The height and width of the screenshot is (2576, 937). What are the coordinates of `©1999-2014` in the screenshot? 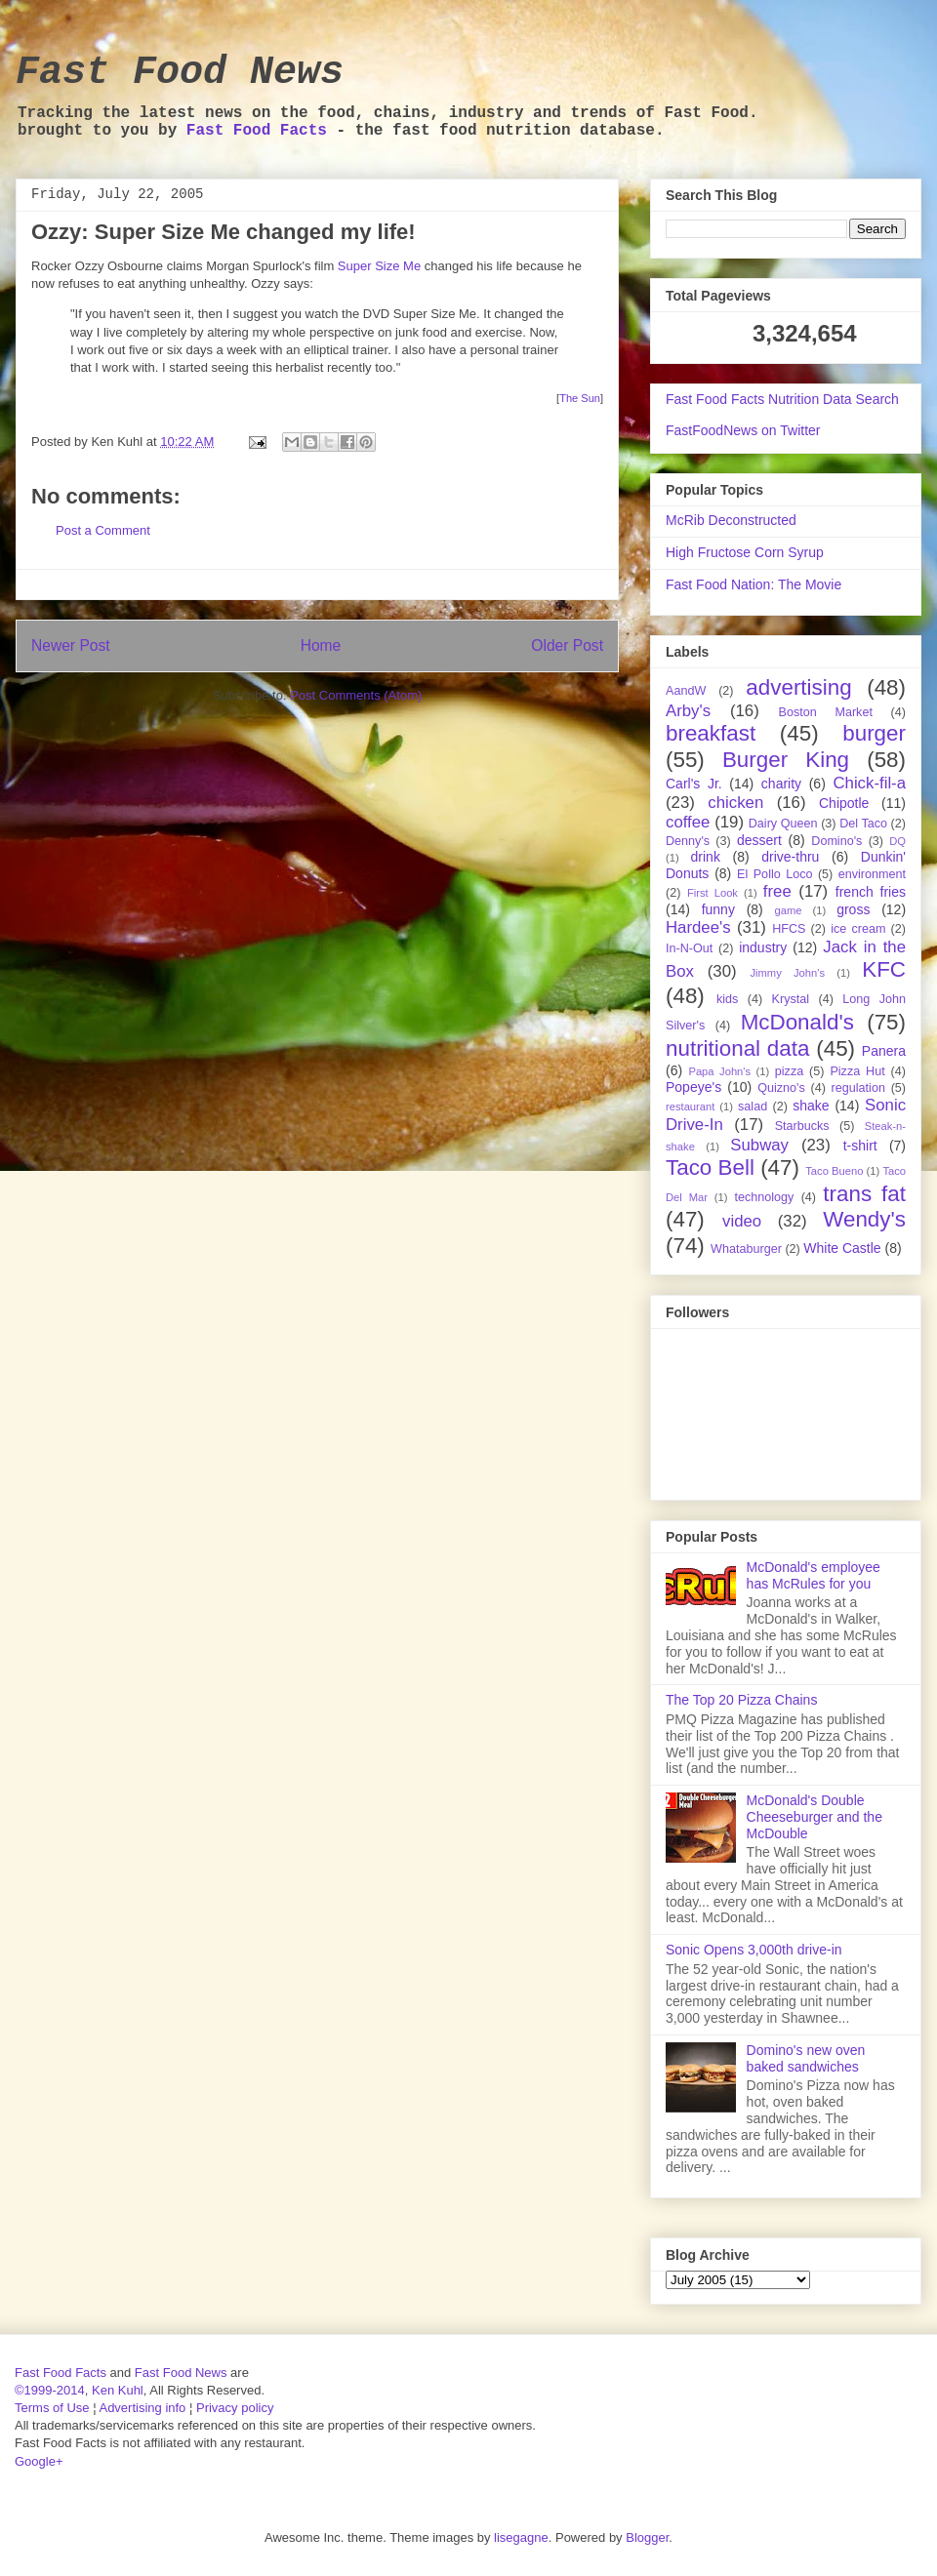 It's located at (50, 2390).